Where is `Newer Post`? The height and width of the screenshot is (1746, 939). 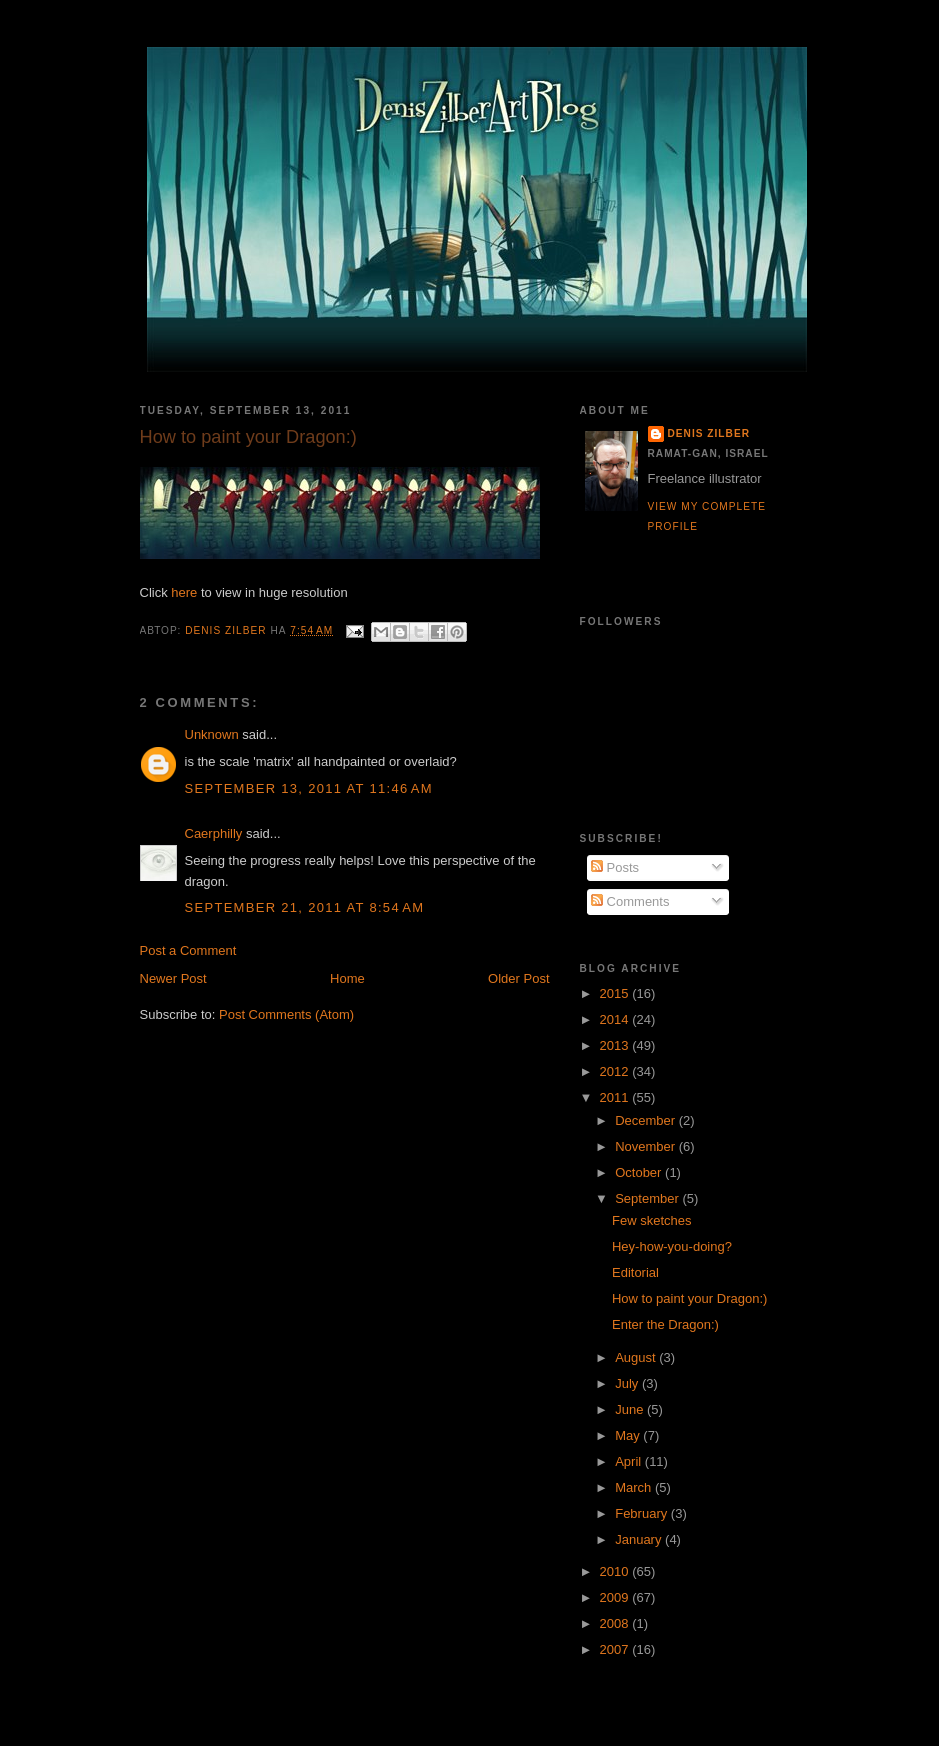
Newer Post is located at coordinates (173, 978).